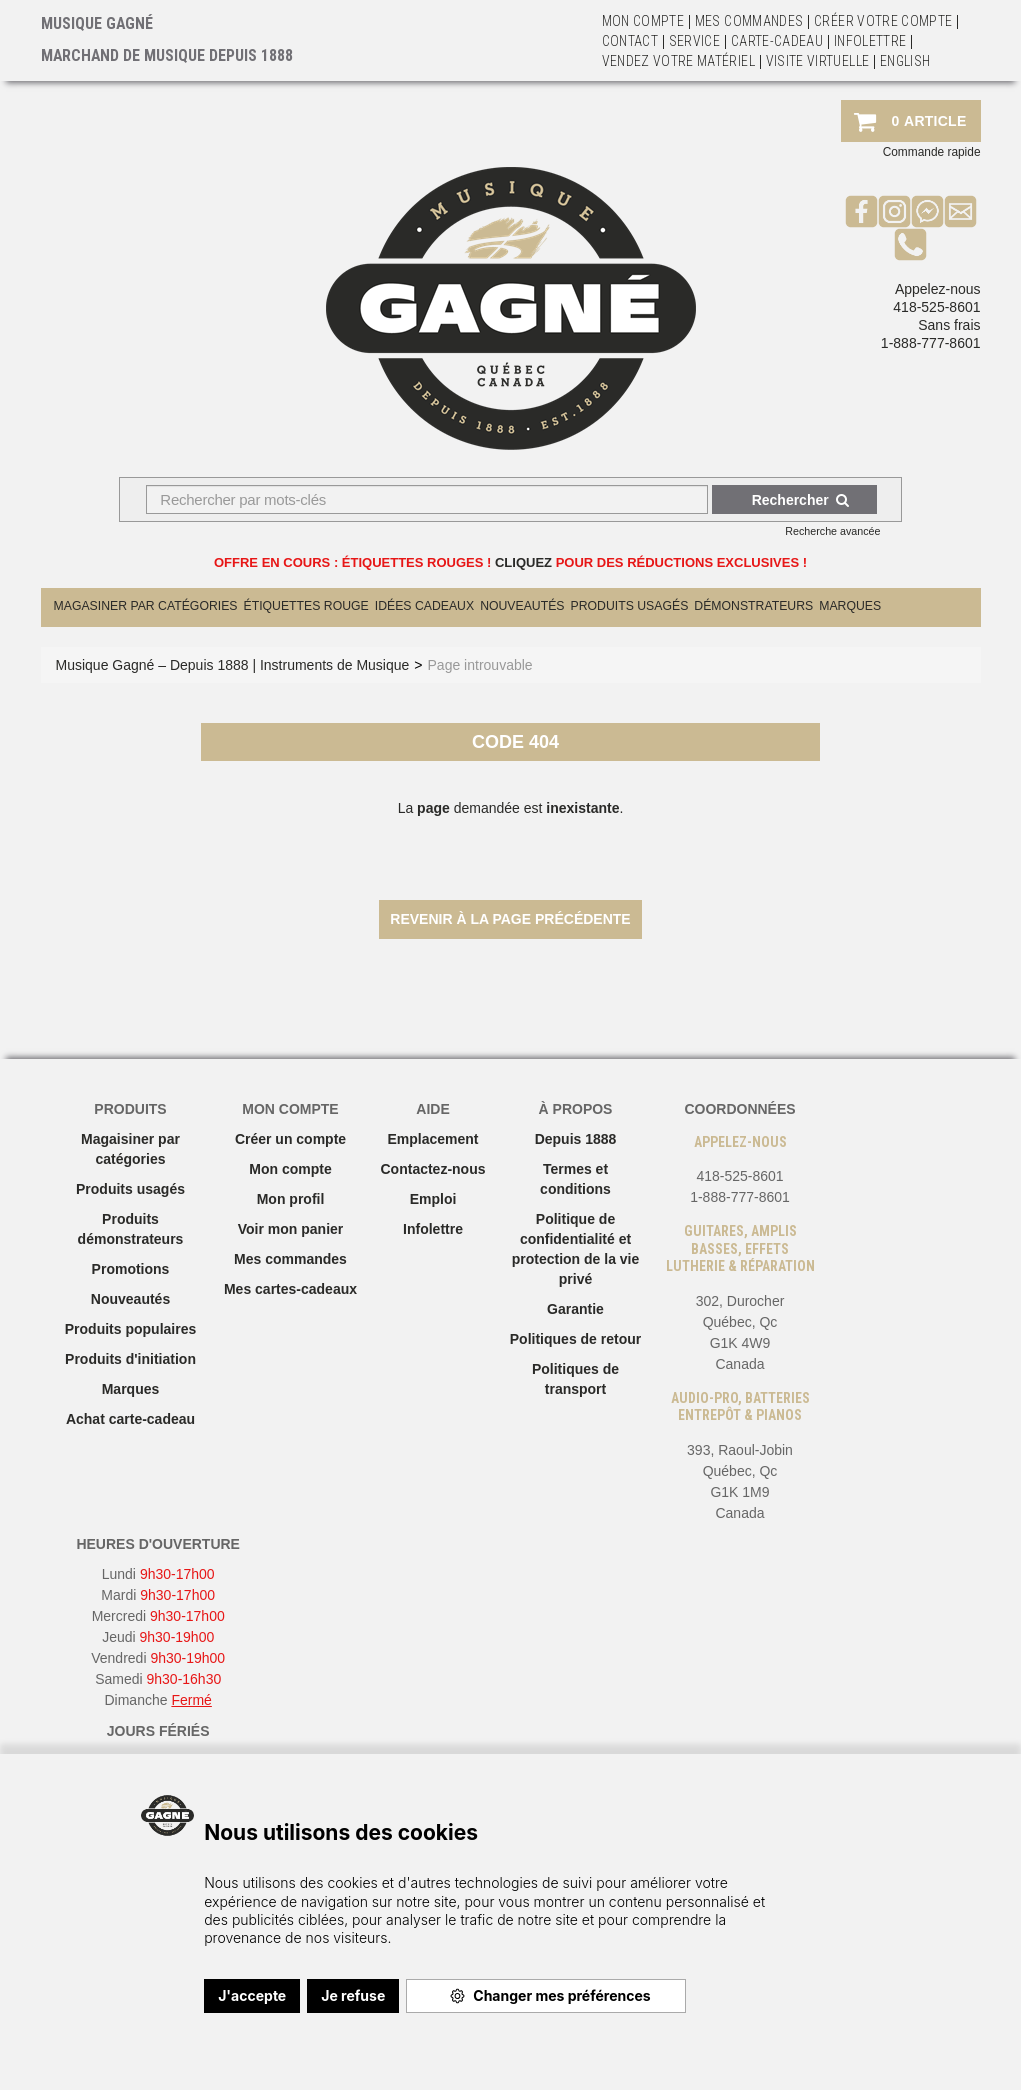  What do you see at coordinates (130, 1329) in the screenshot?
I see `Produits populaires` at bounding box center [130, 1329].